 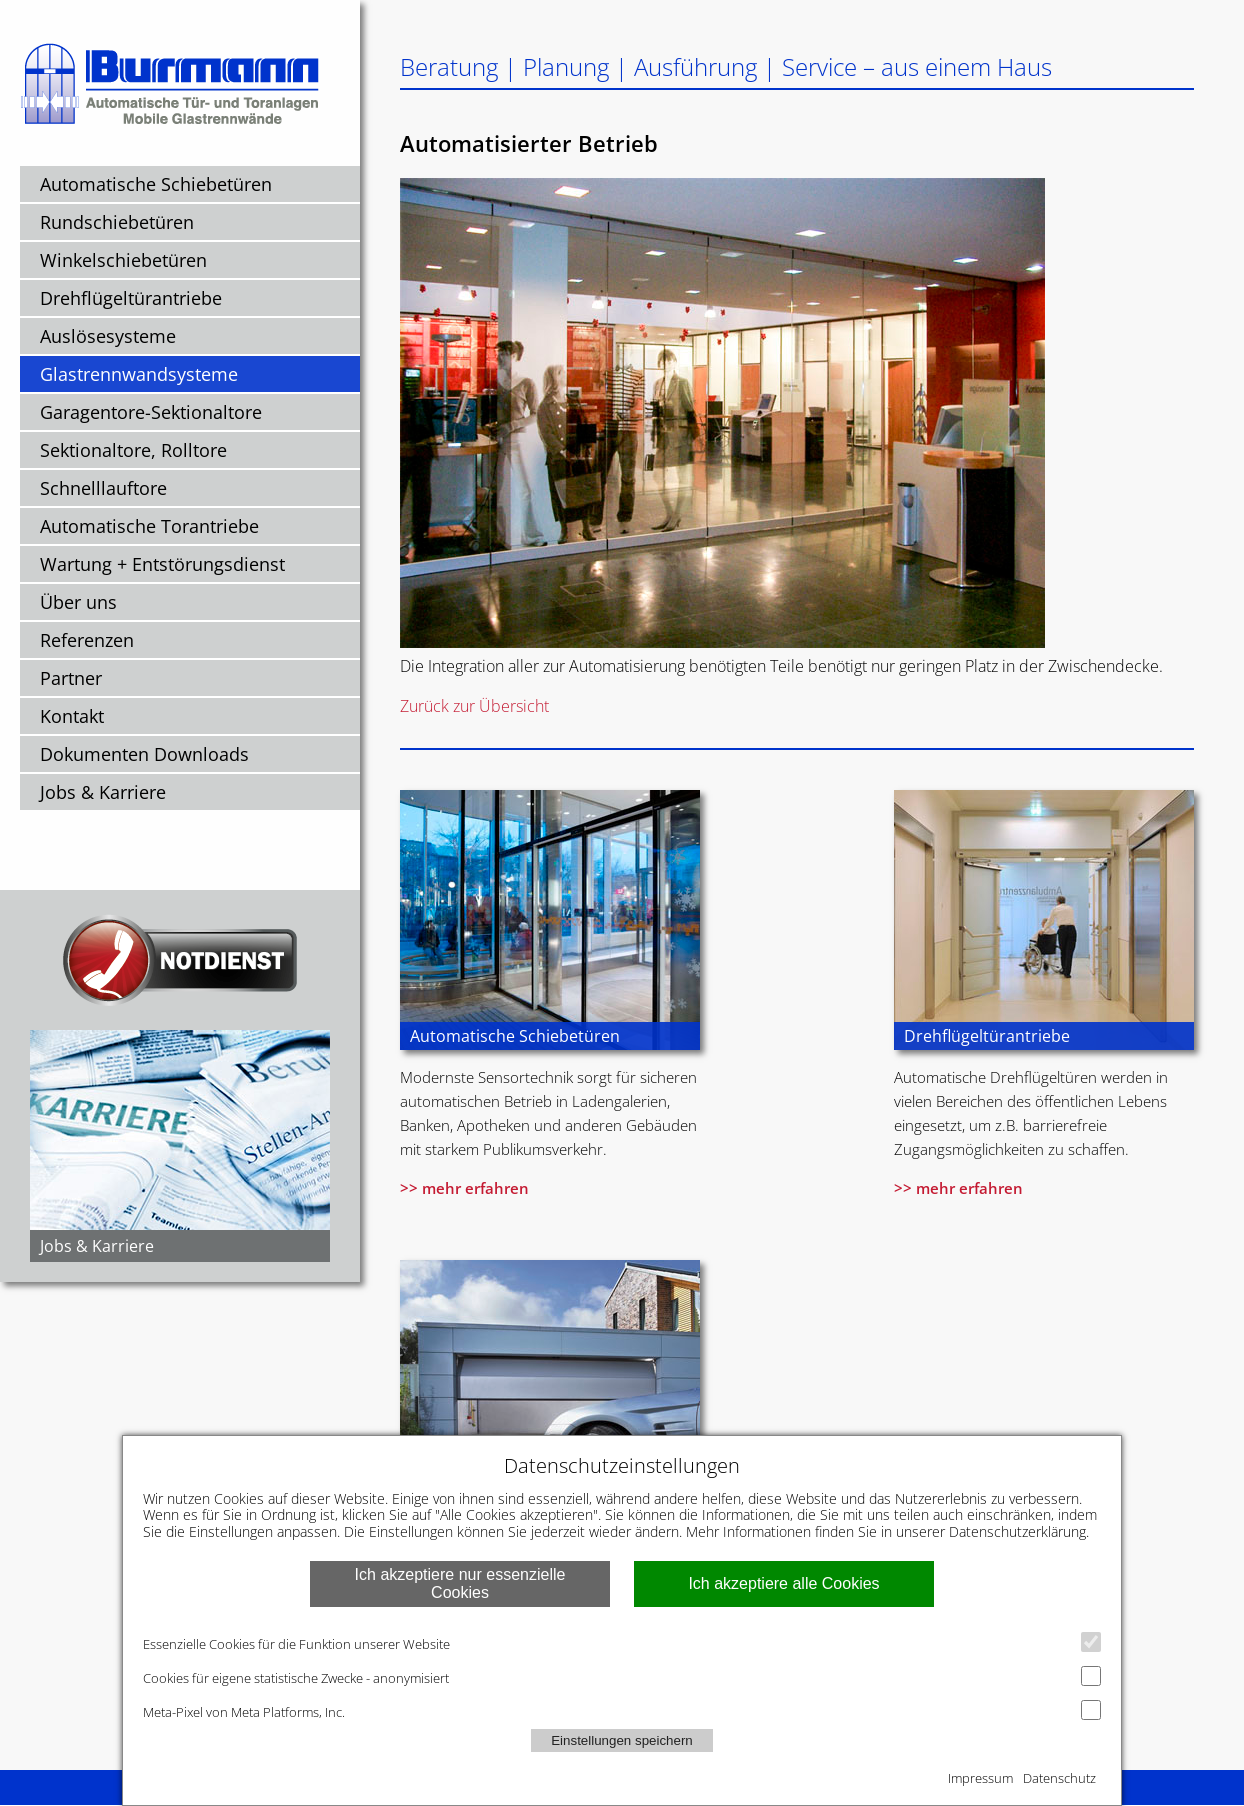 I want to click on Essenzielle Cookies für die Funktion unserer Website, so click(x=622, y=1642).